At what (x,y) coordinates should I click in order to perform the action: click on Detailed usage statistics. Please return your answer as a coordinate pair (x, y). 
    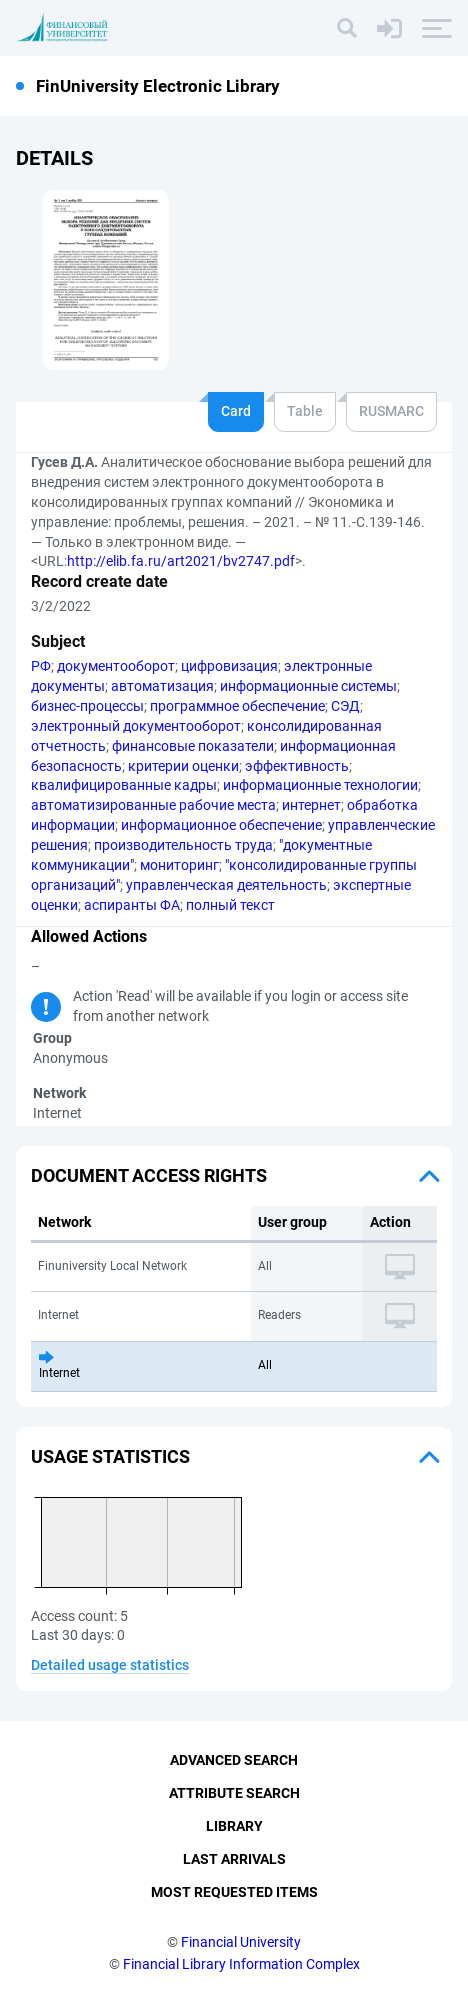
    Looking at the image, I should click on (110, 1665).